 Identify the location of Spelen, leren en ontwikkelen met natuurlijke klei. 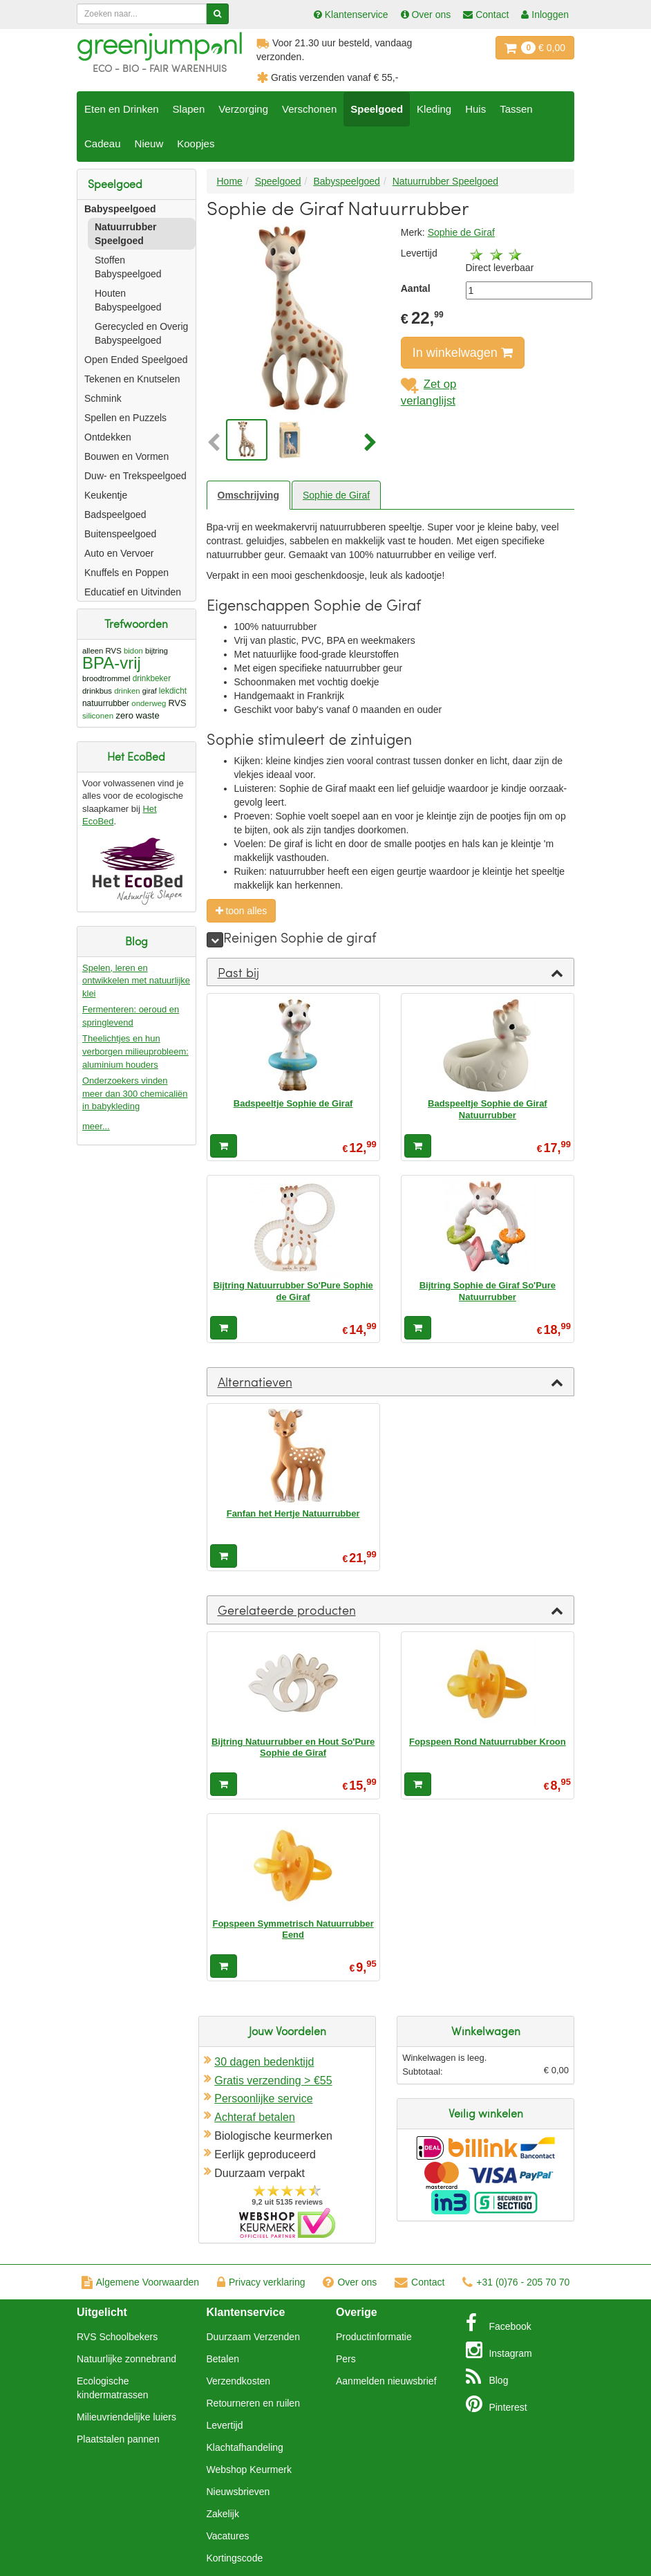
(136, 981).